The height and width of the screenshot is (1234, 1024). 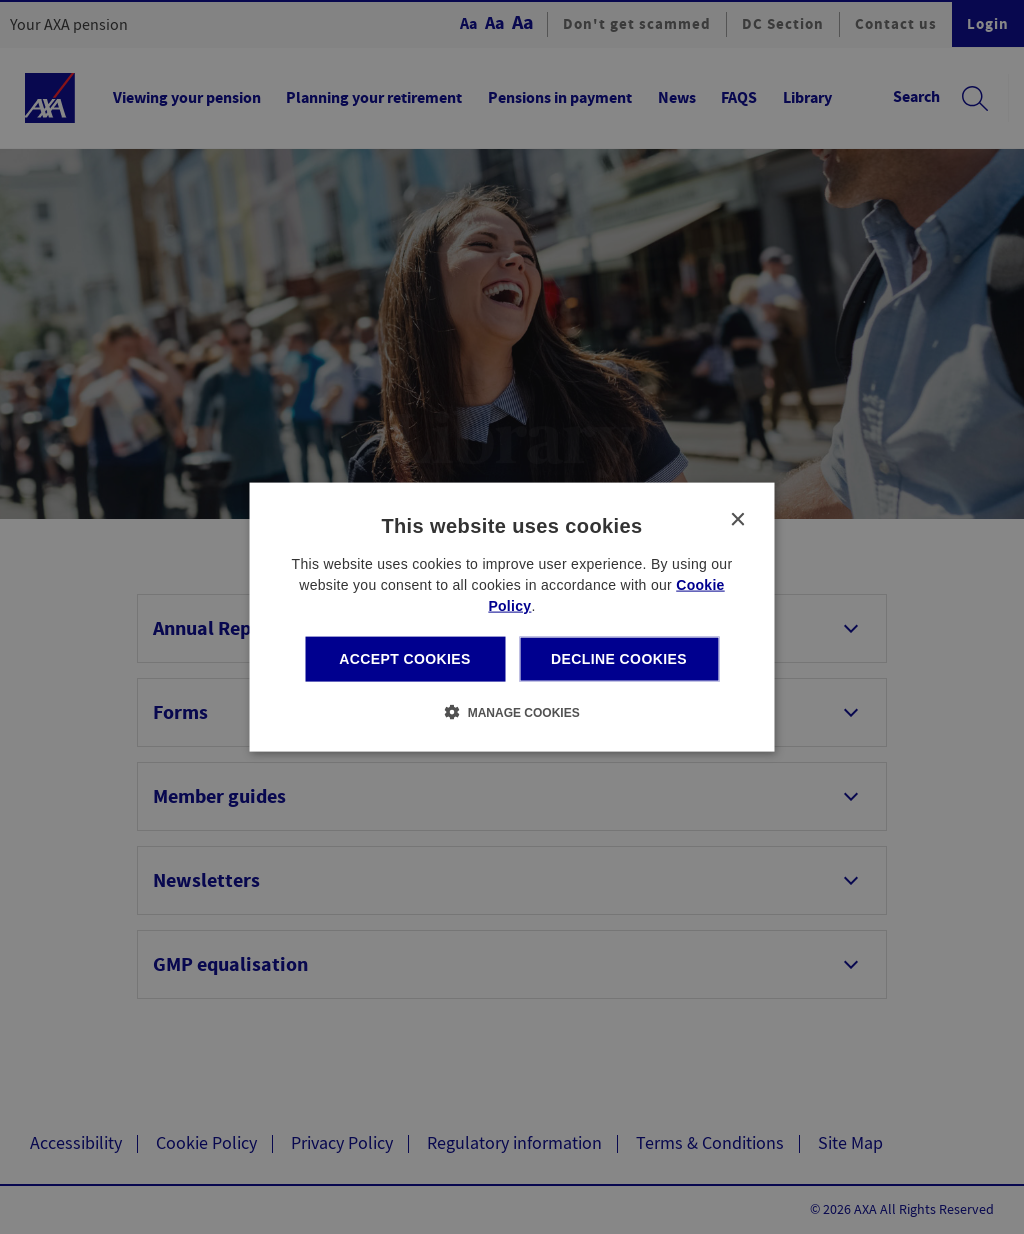 What do you see at coordinates (405, 659) in the screenshot?
I see `Accept cookies [button]` at bounding box center [405, 659].